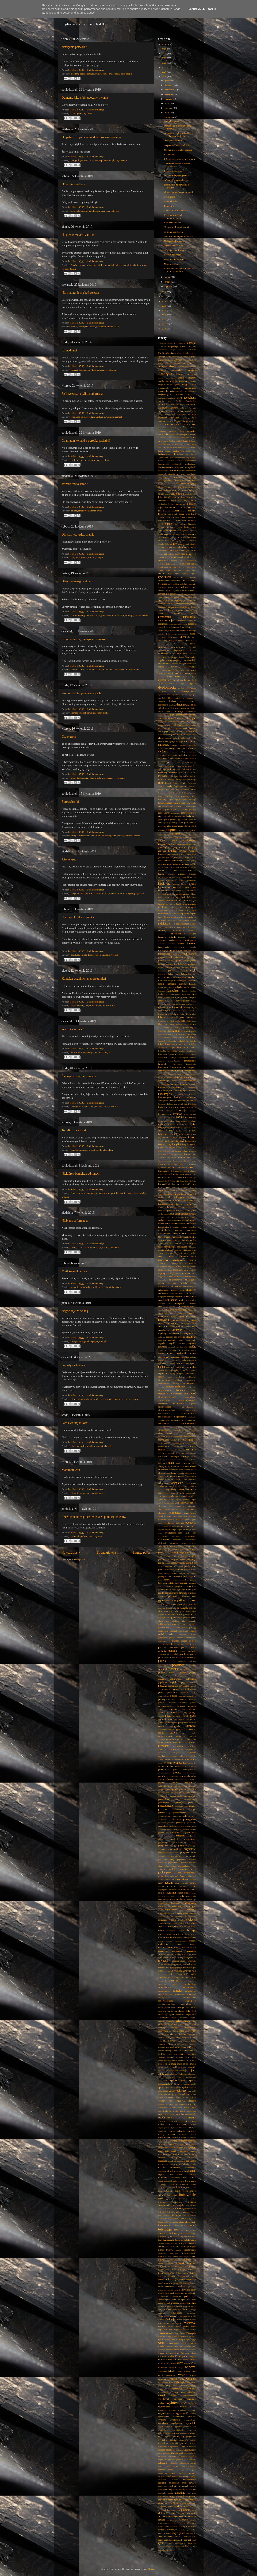 The image size is (257, 2576). I want to click on 2023, so click(164, 58).